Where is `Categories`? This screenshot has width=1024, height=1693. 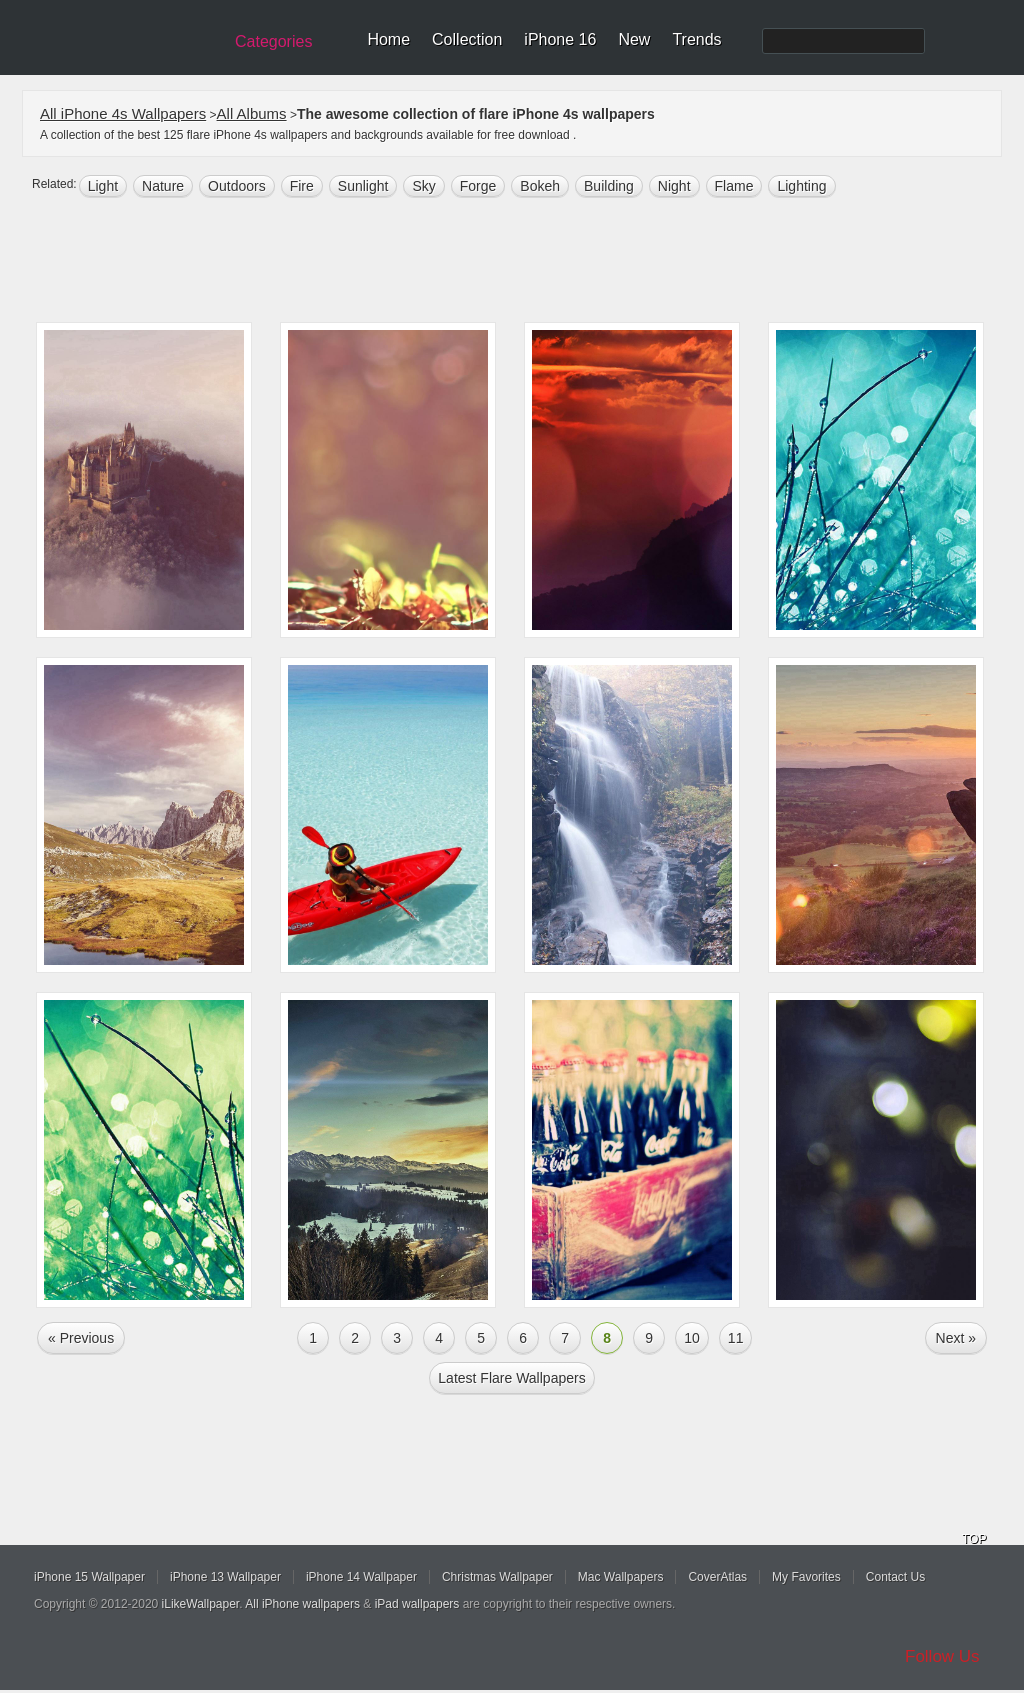 Categories is located at coordinates (273, 41).